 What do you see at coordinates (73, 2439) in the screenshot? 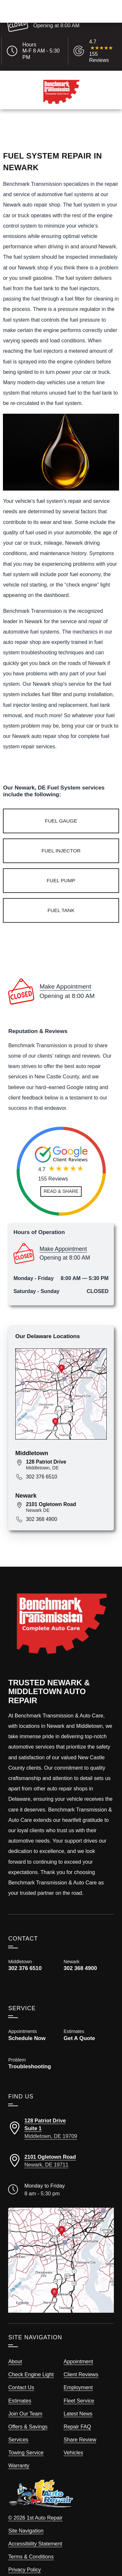
I see `Vehicles` at bounding box center [73, 2439].